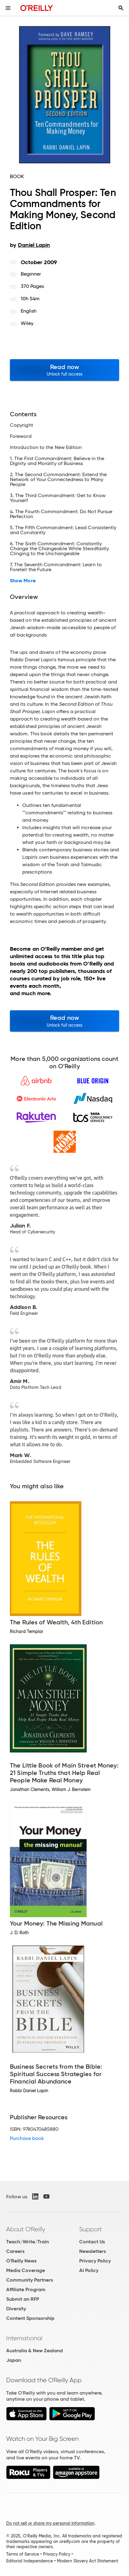  Describe the element at coordinates (27, 323) in the screenshot. I see `Wiley` at that location.